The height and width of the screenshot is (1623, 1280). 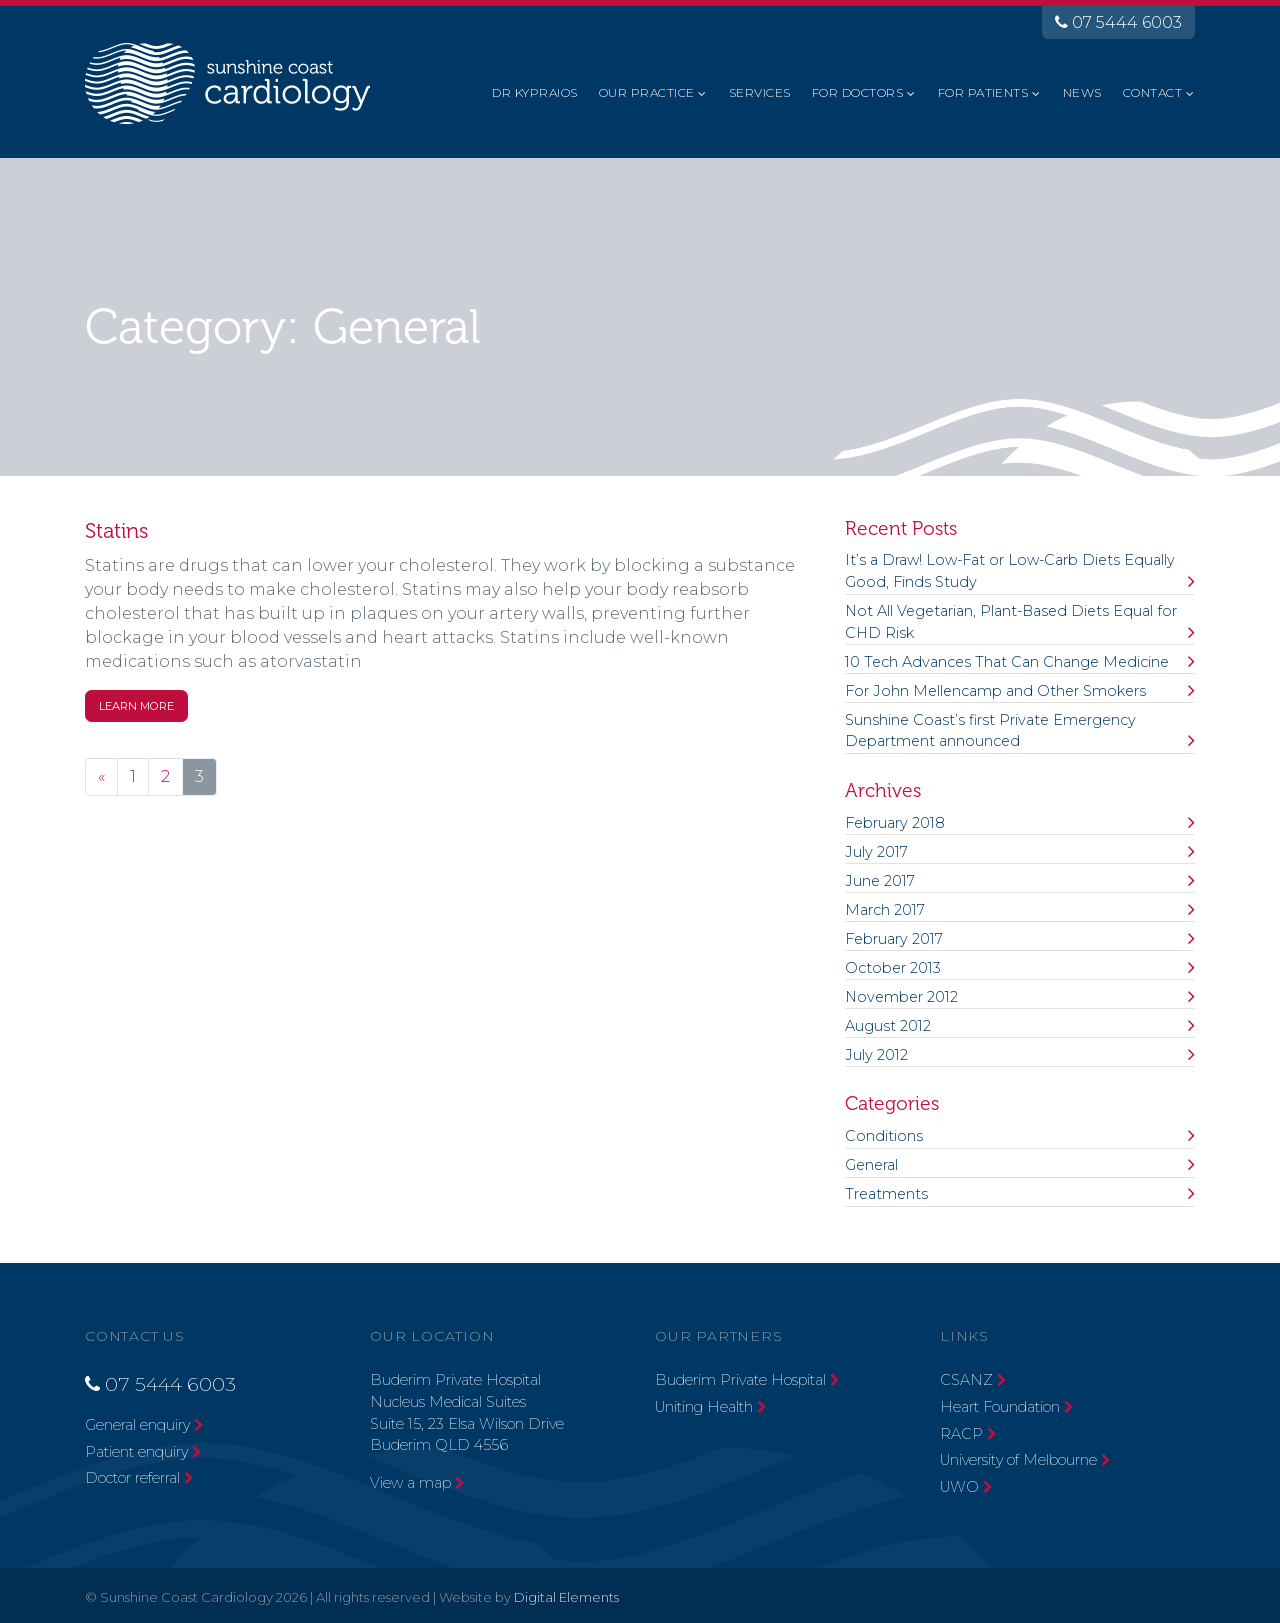 I want to click on For Patients, so click(x=983, y=92).